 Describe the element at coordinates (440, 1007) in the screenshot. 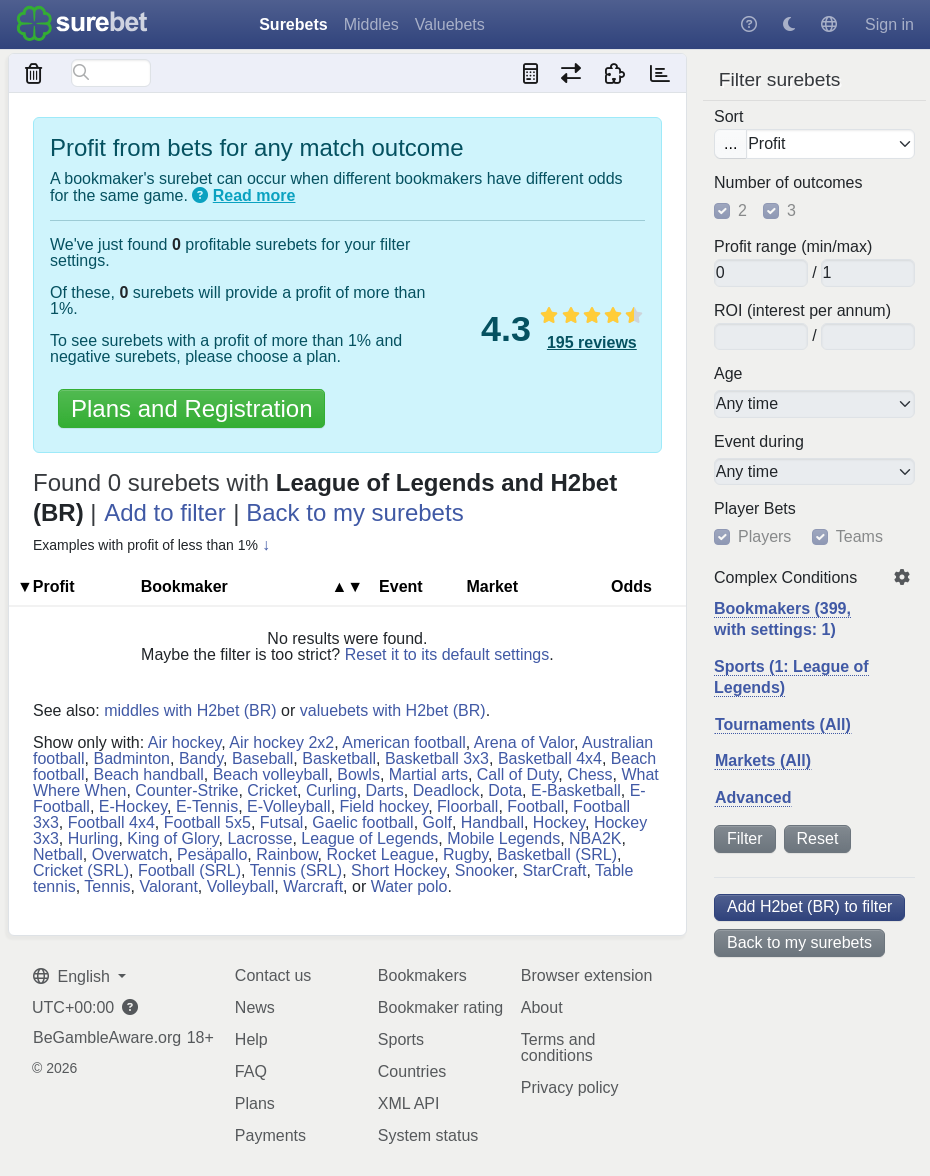

I see `Bookmaker rating` at that location.